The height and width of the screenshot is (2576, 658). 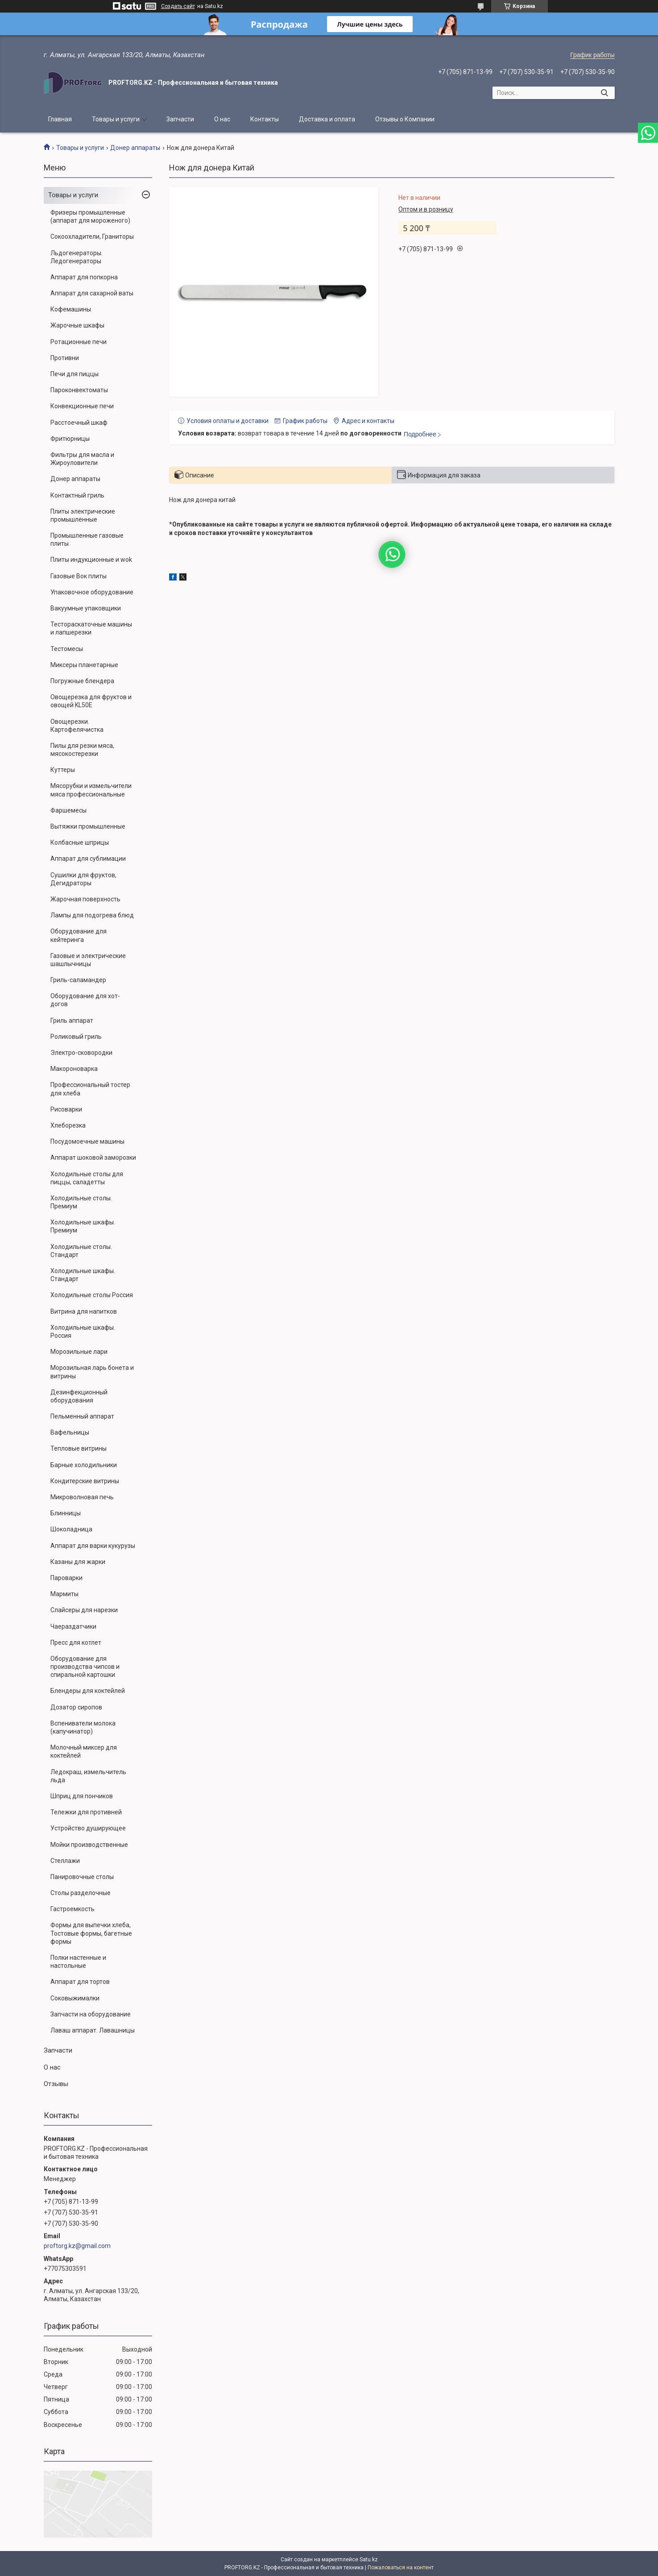 I want to click on Расстоечный шкаф, so click(x=79, y=422).